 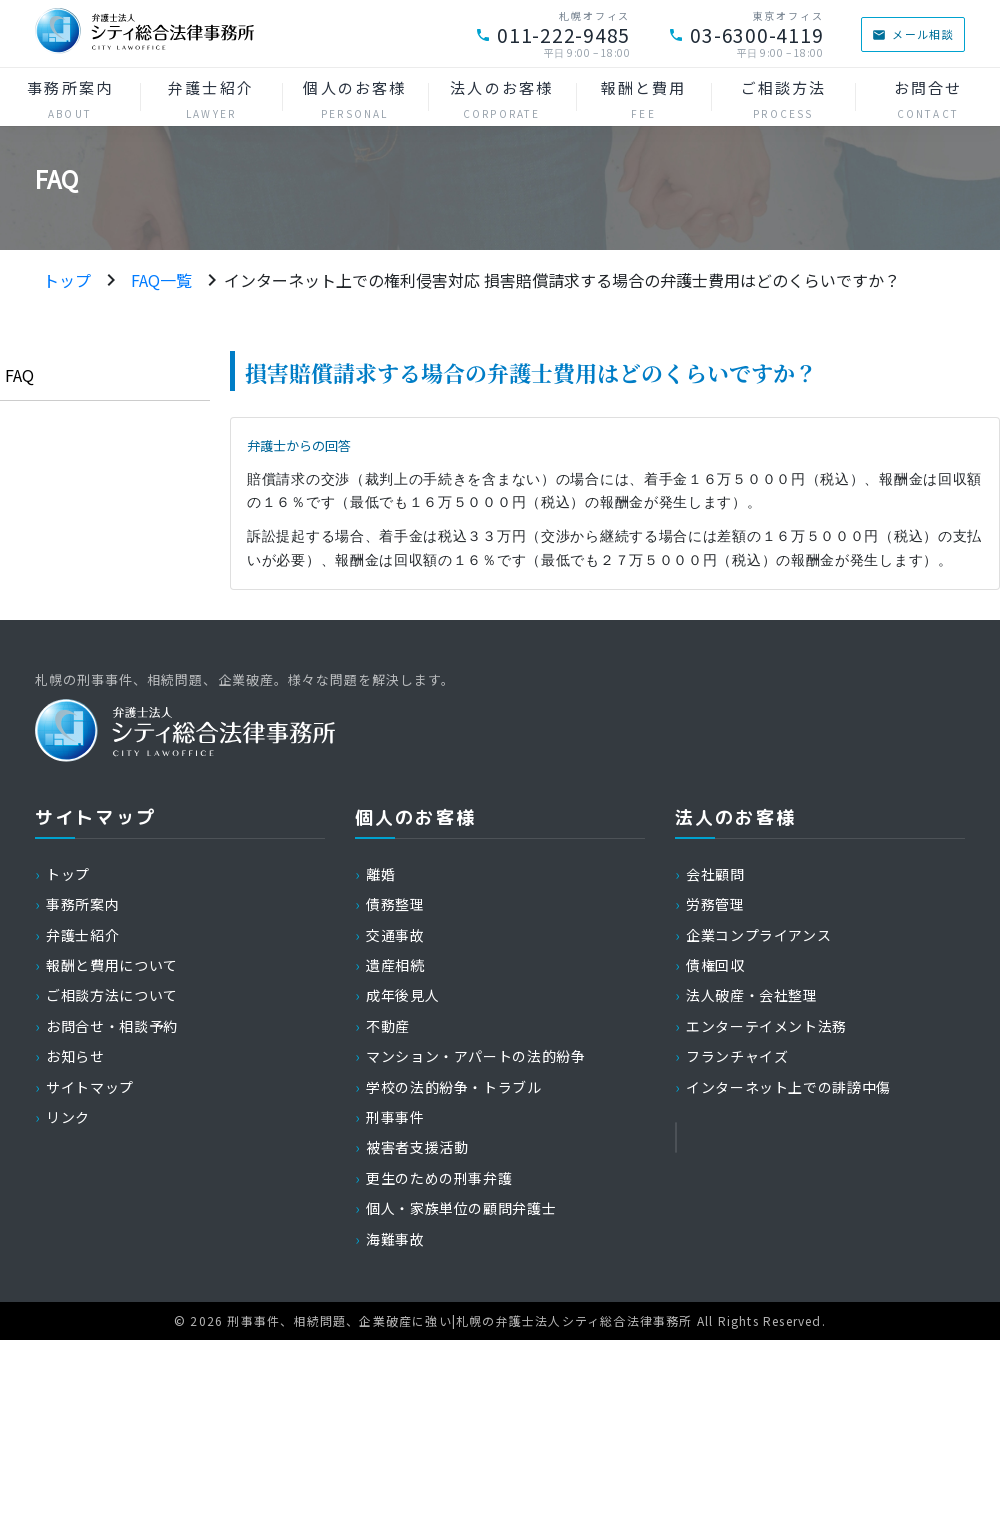 I want to click on 交通事故, so click(x=395, y=935).